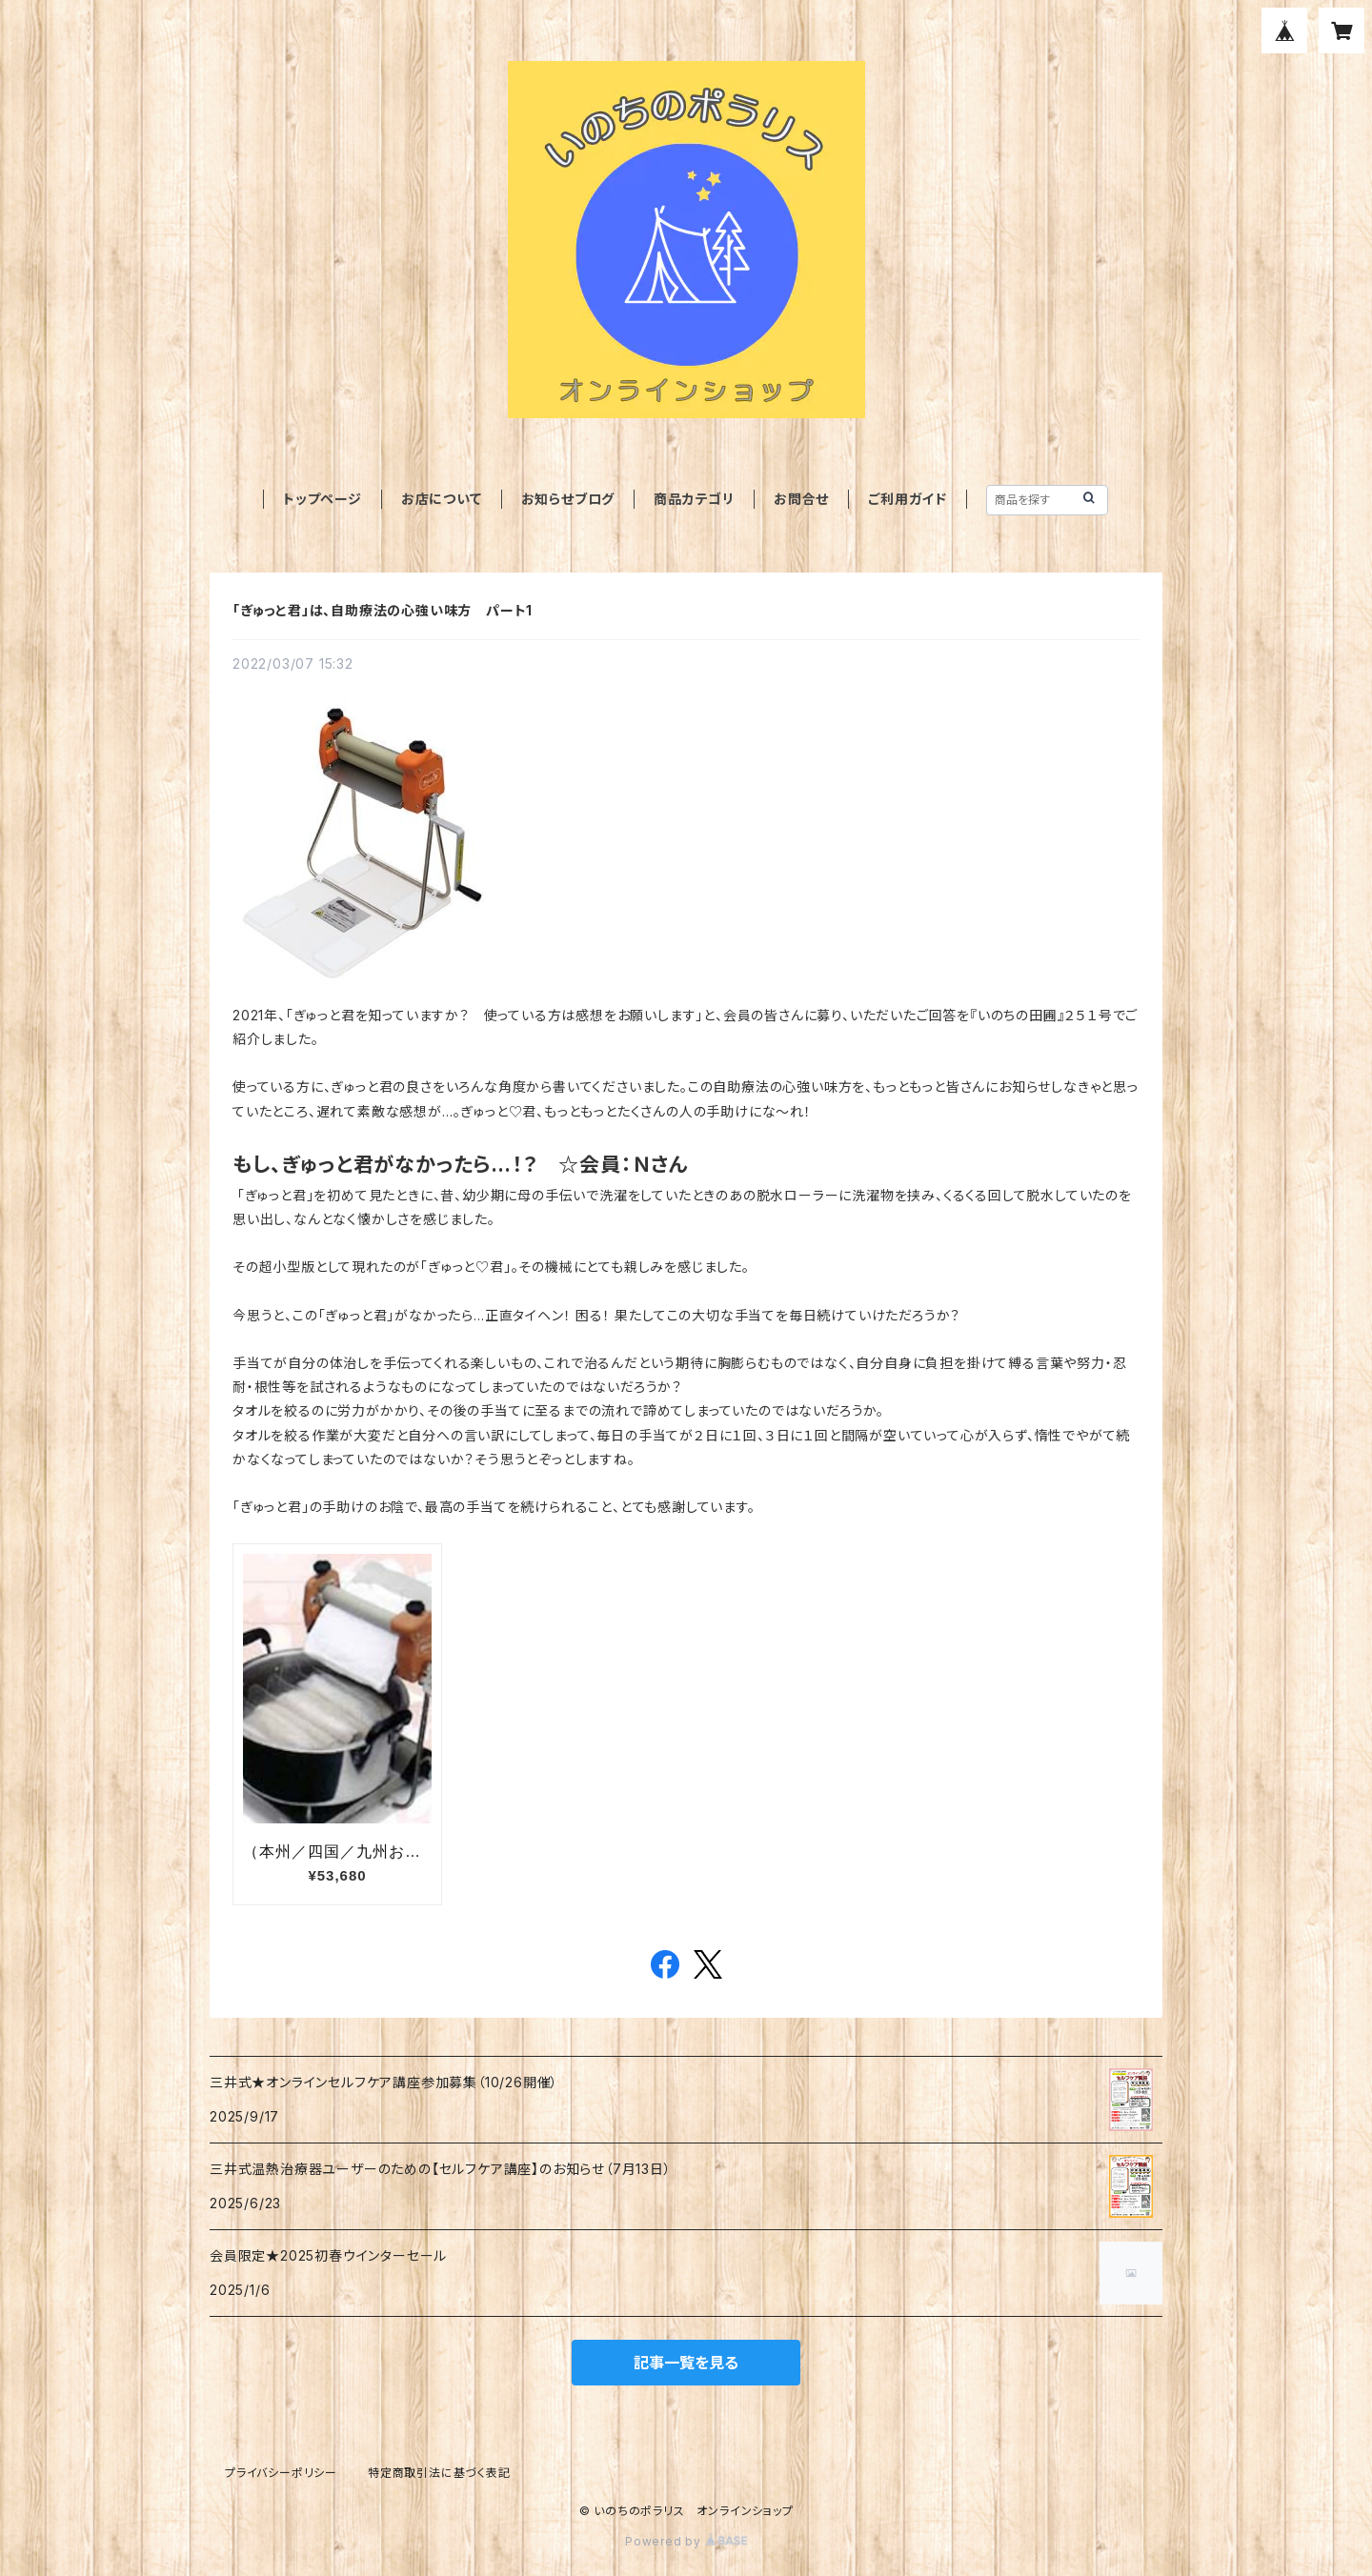 This screenshot has height=2576, width=1372. I want to click on お店について, so click(441, 499).